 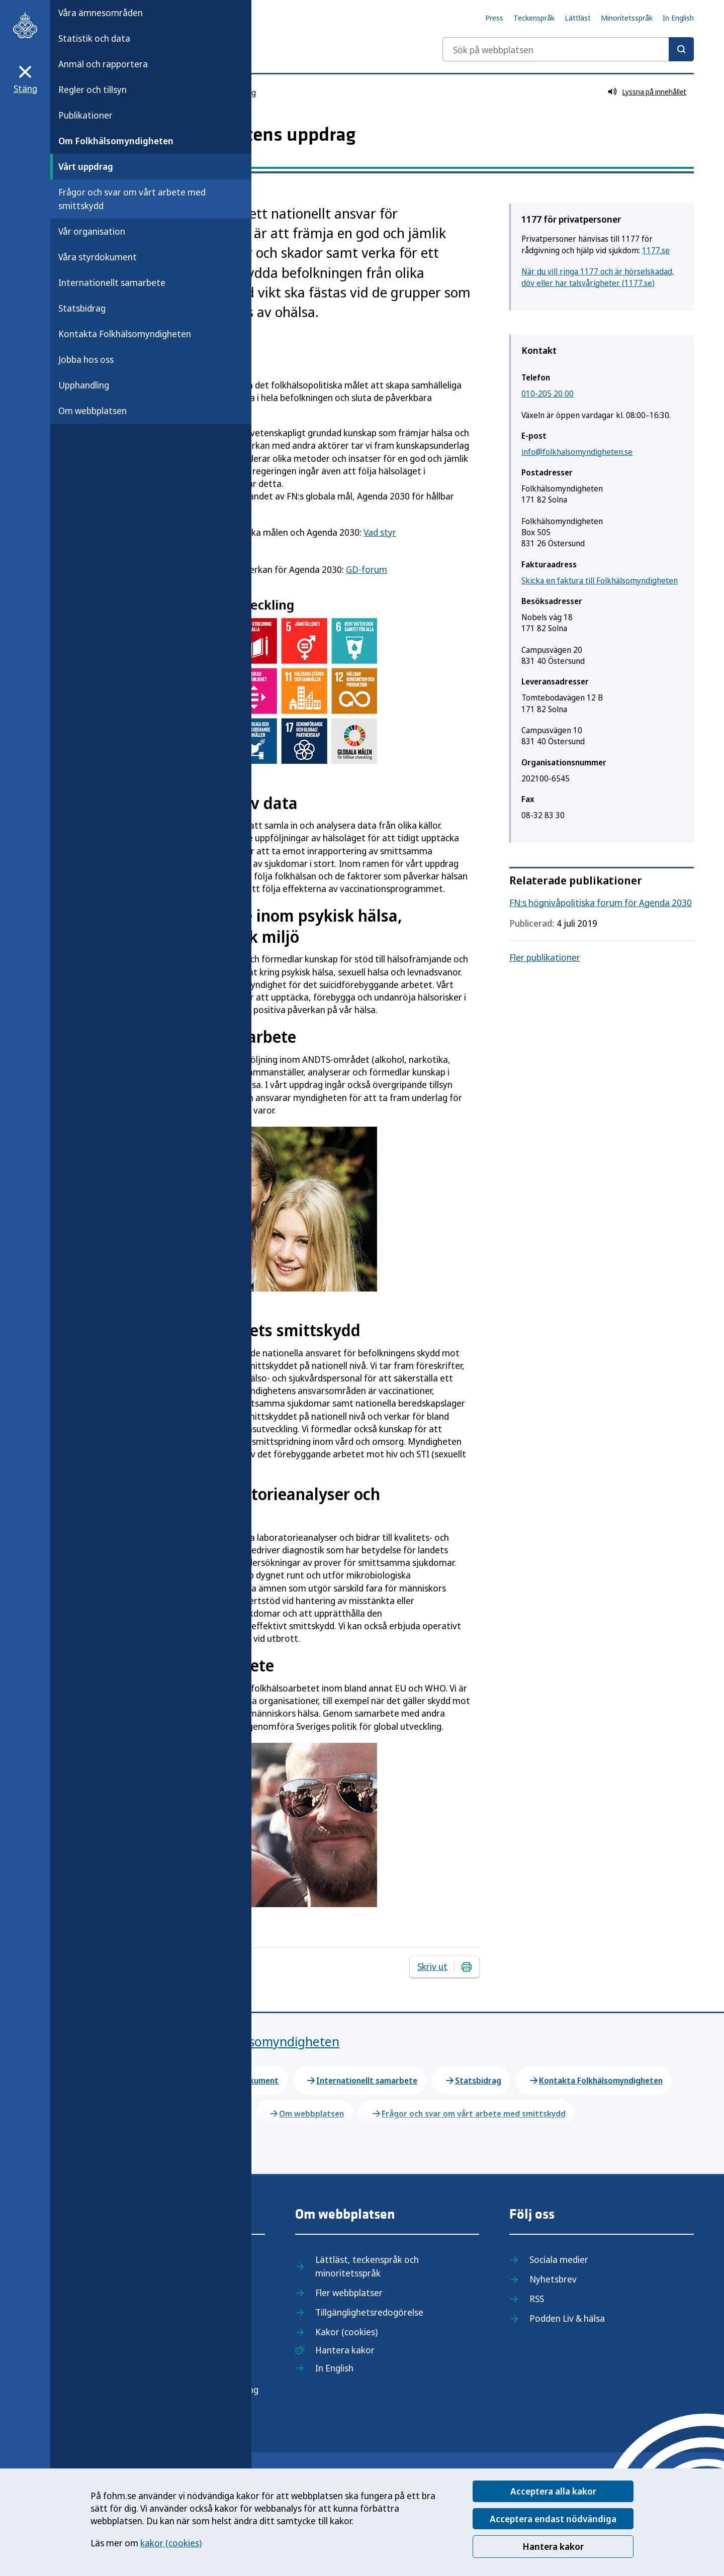 What do you see at coordinates (553, 2491) in the screenshot?
I see `Acceptera alla kakor` at bounding box center [553, 2491].